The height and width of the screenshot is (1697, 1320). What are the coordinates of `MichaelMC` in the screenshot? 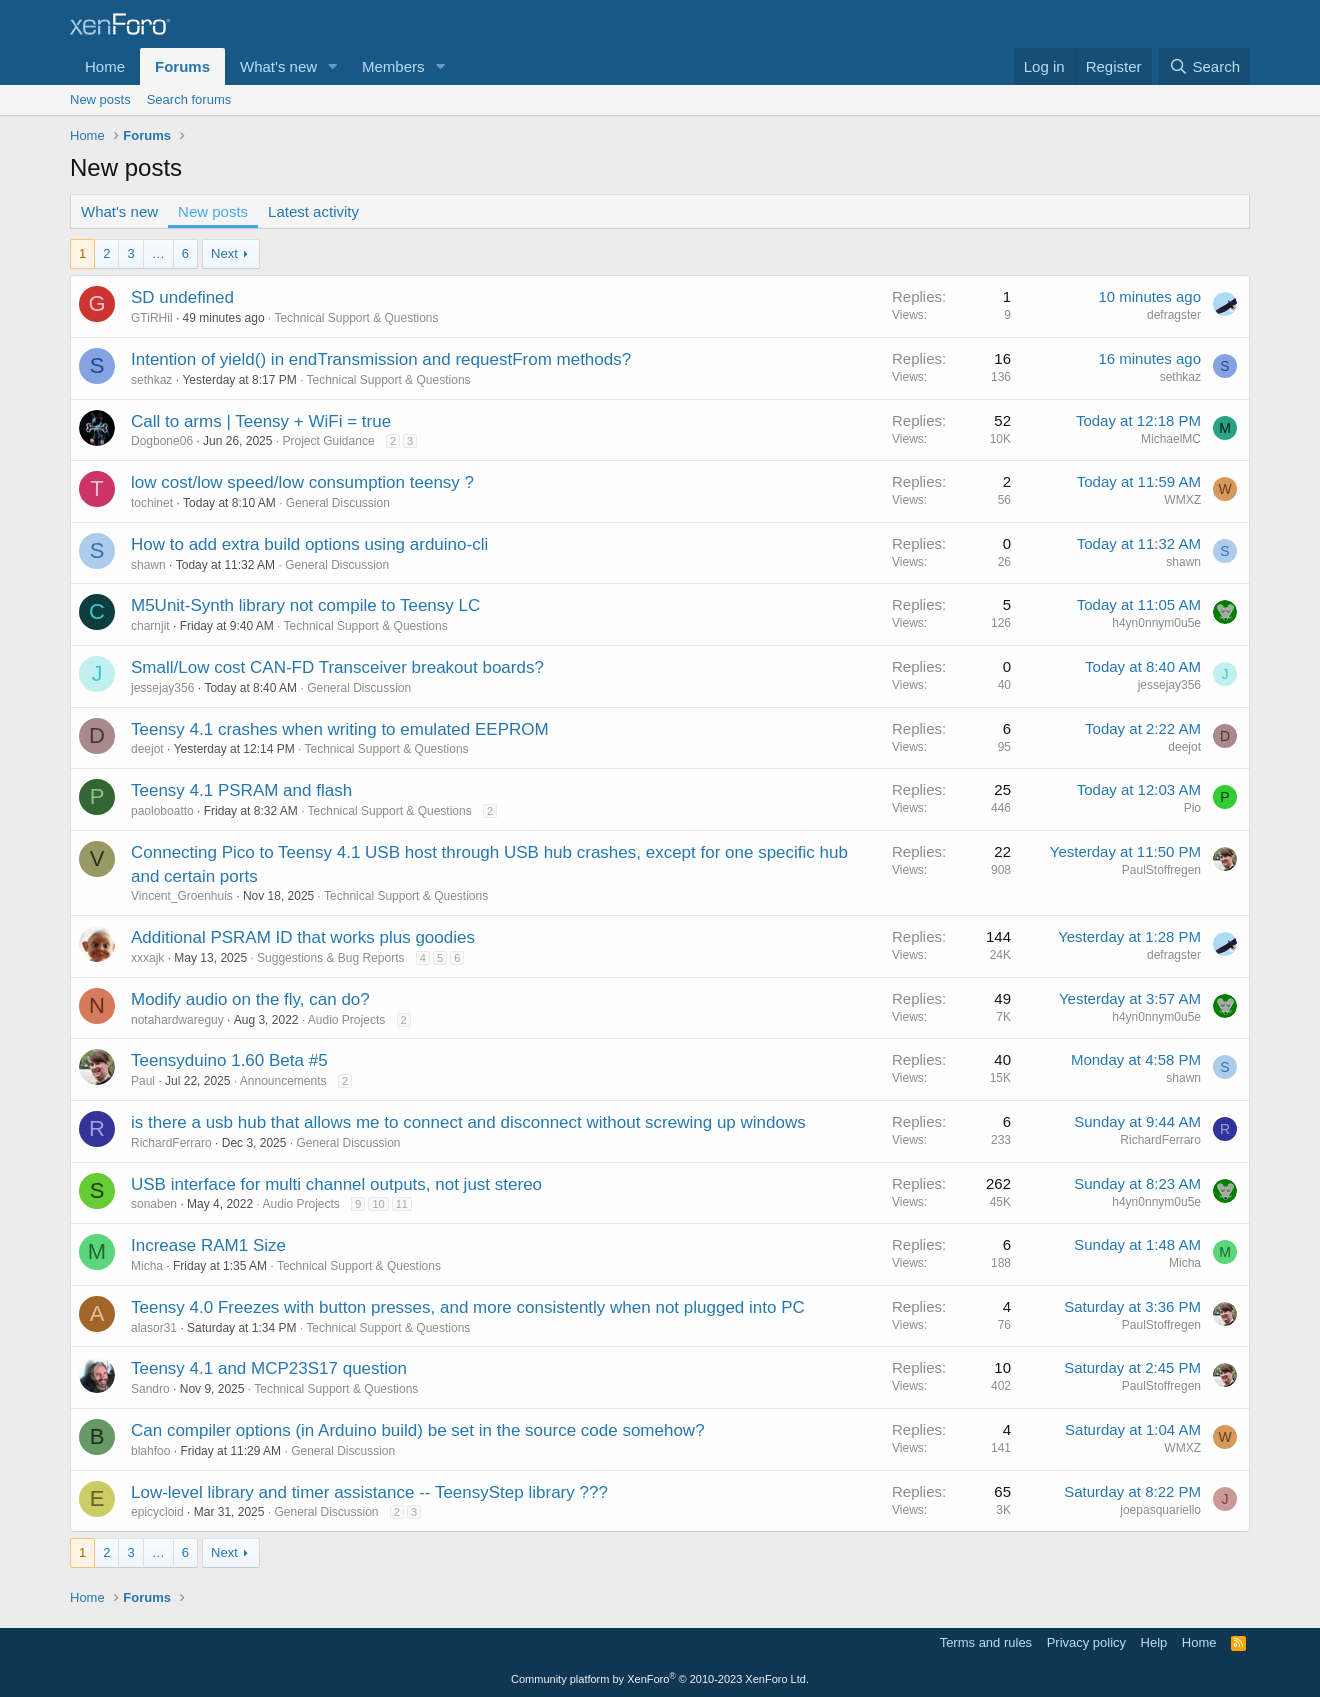 It's located at (1171, 439).